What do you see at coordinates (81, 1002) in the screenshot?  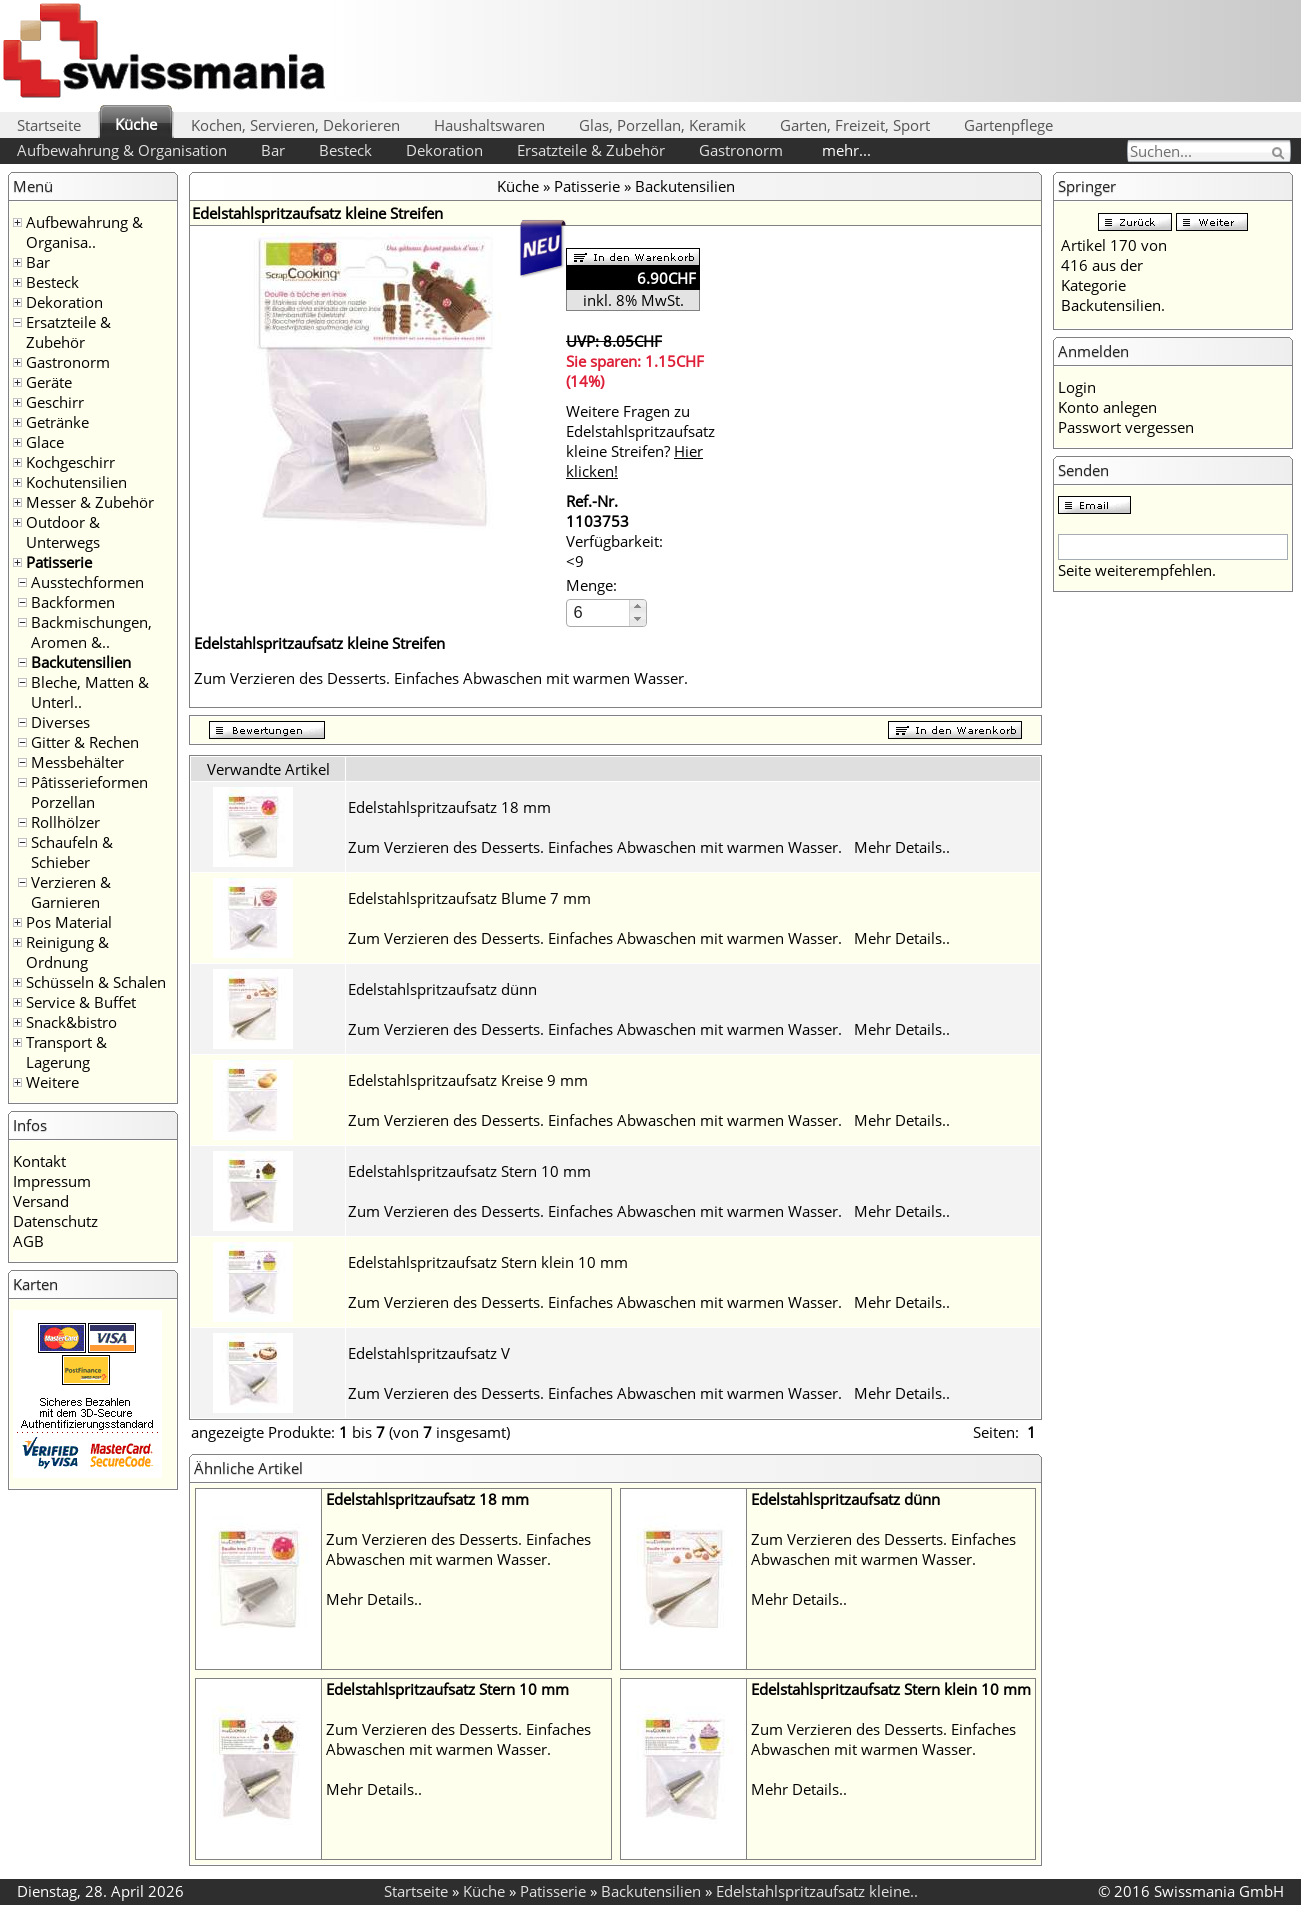 I see `Service & Buffet` at bounding box center [81, 1002].